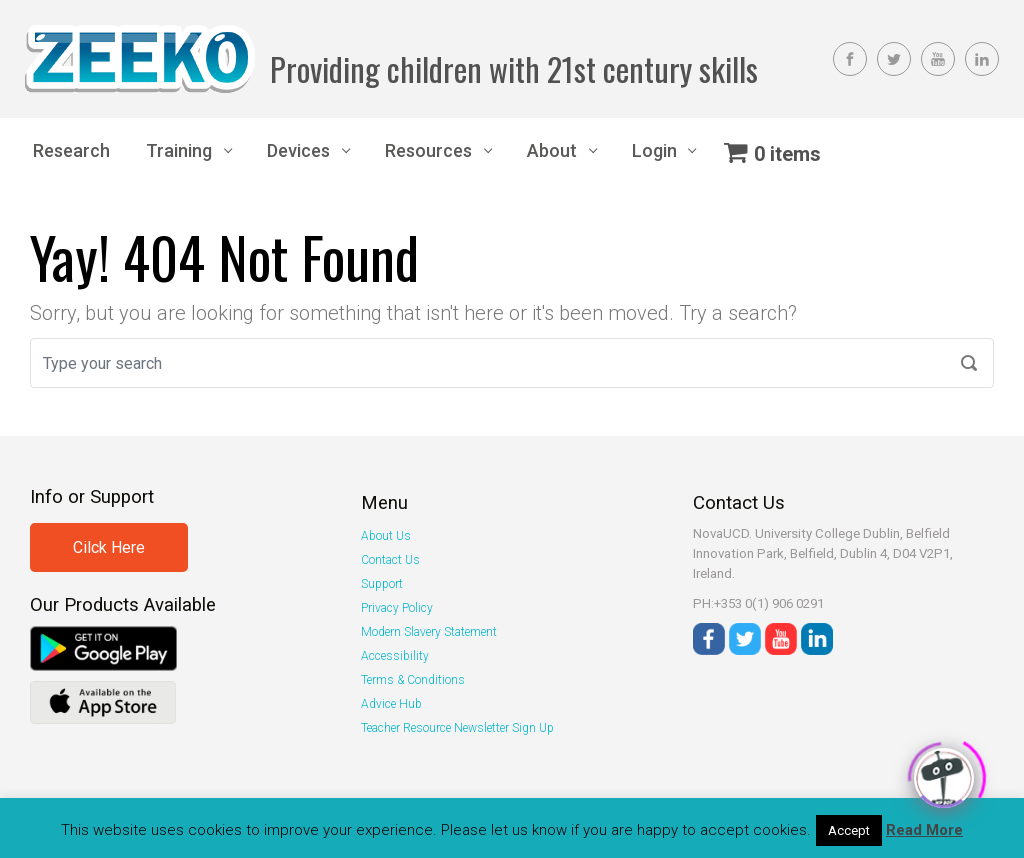  I want to click on Teacher Resource Newsletter Sign Up, so click(457, 728).